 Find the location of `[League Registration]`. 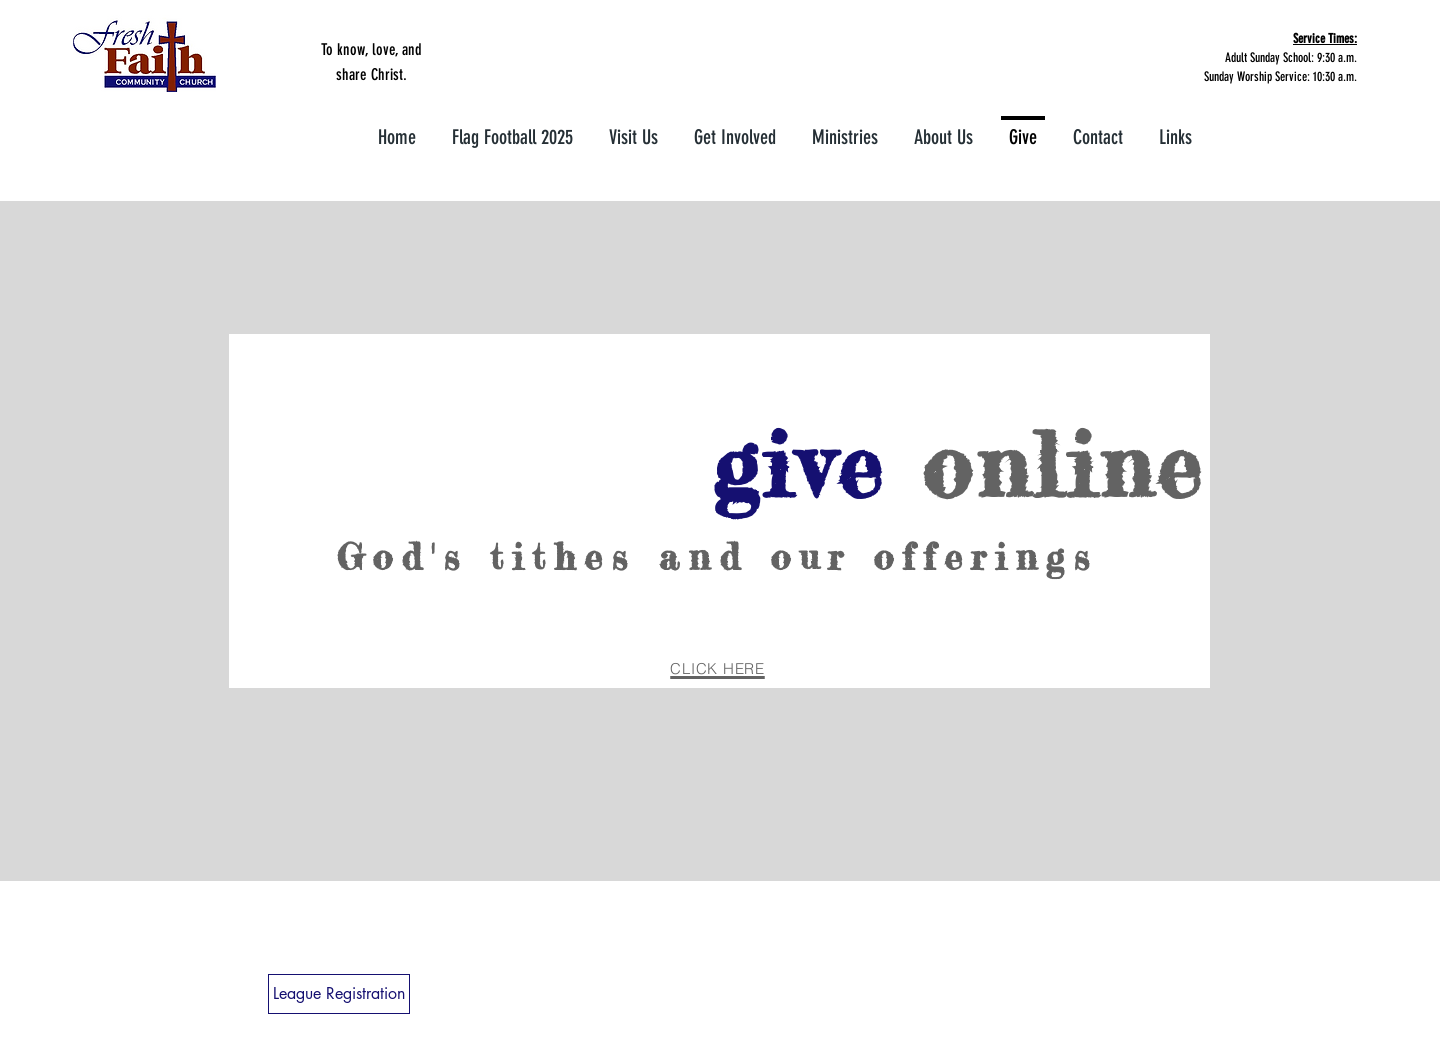

[League Registration] is located at coordinates (339, 994).